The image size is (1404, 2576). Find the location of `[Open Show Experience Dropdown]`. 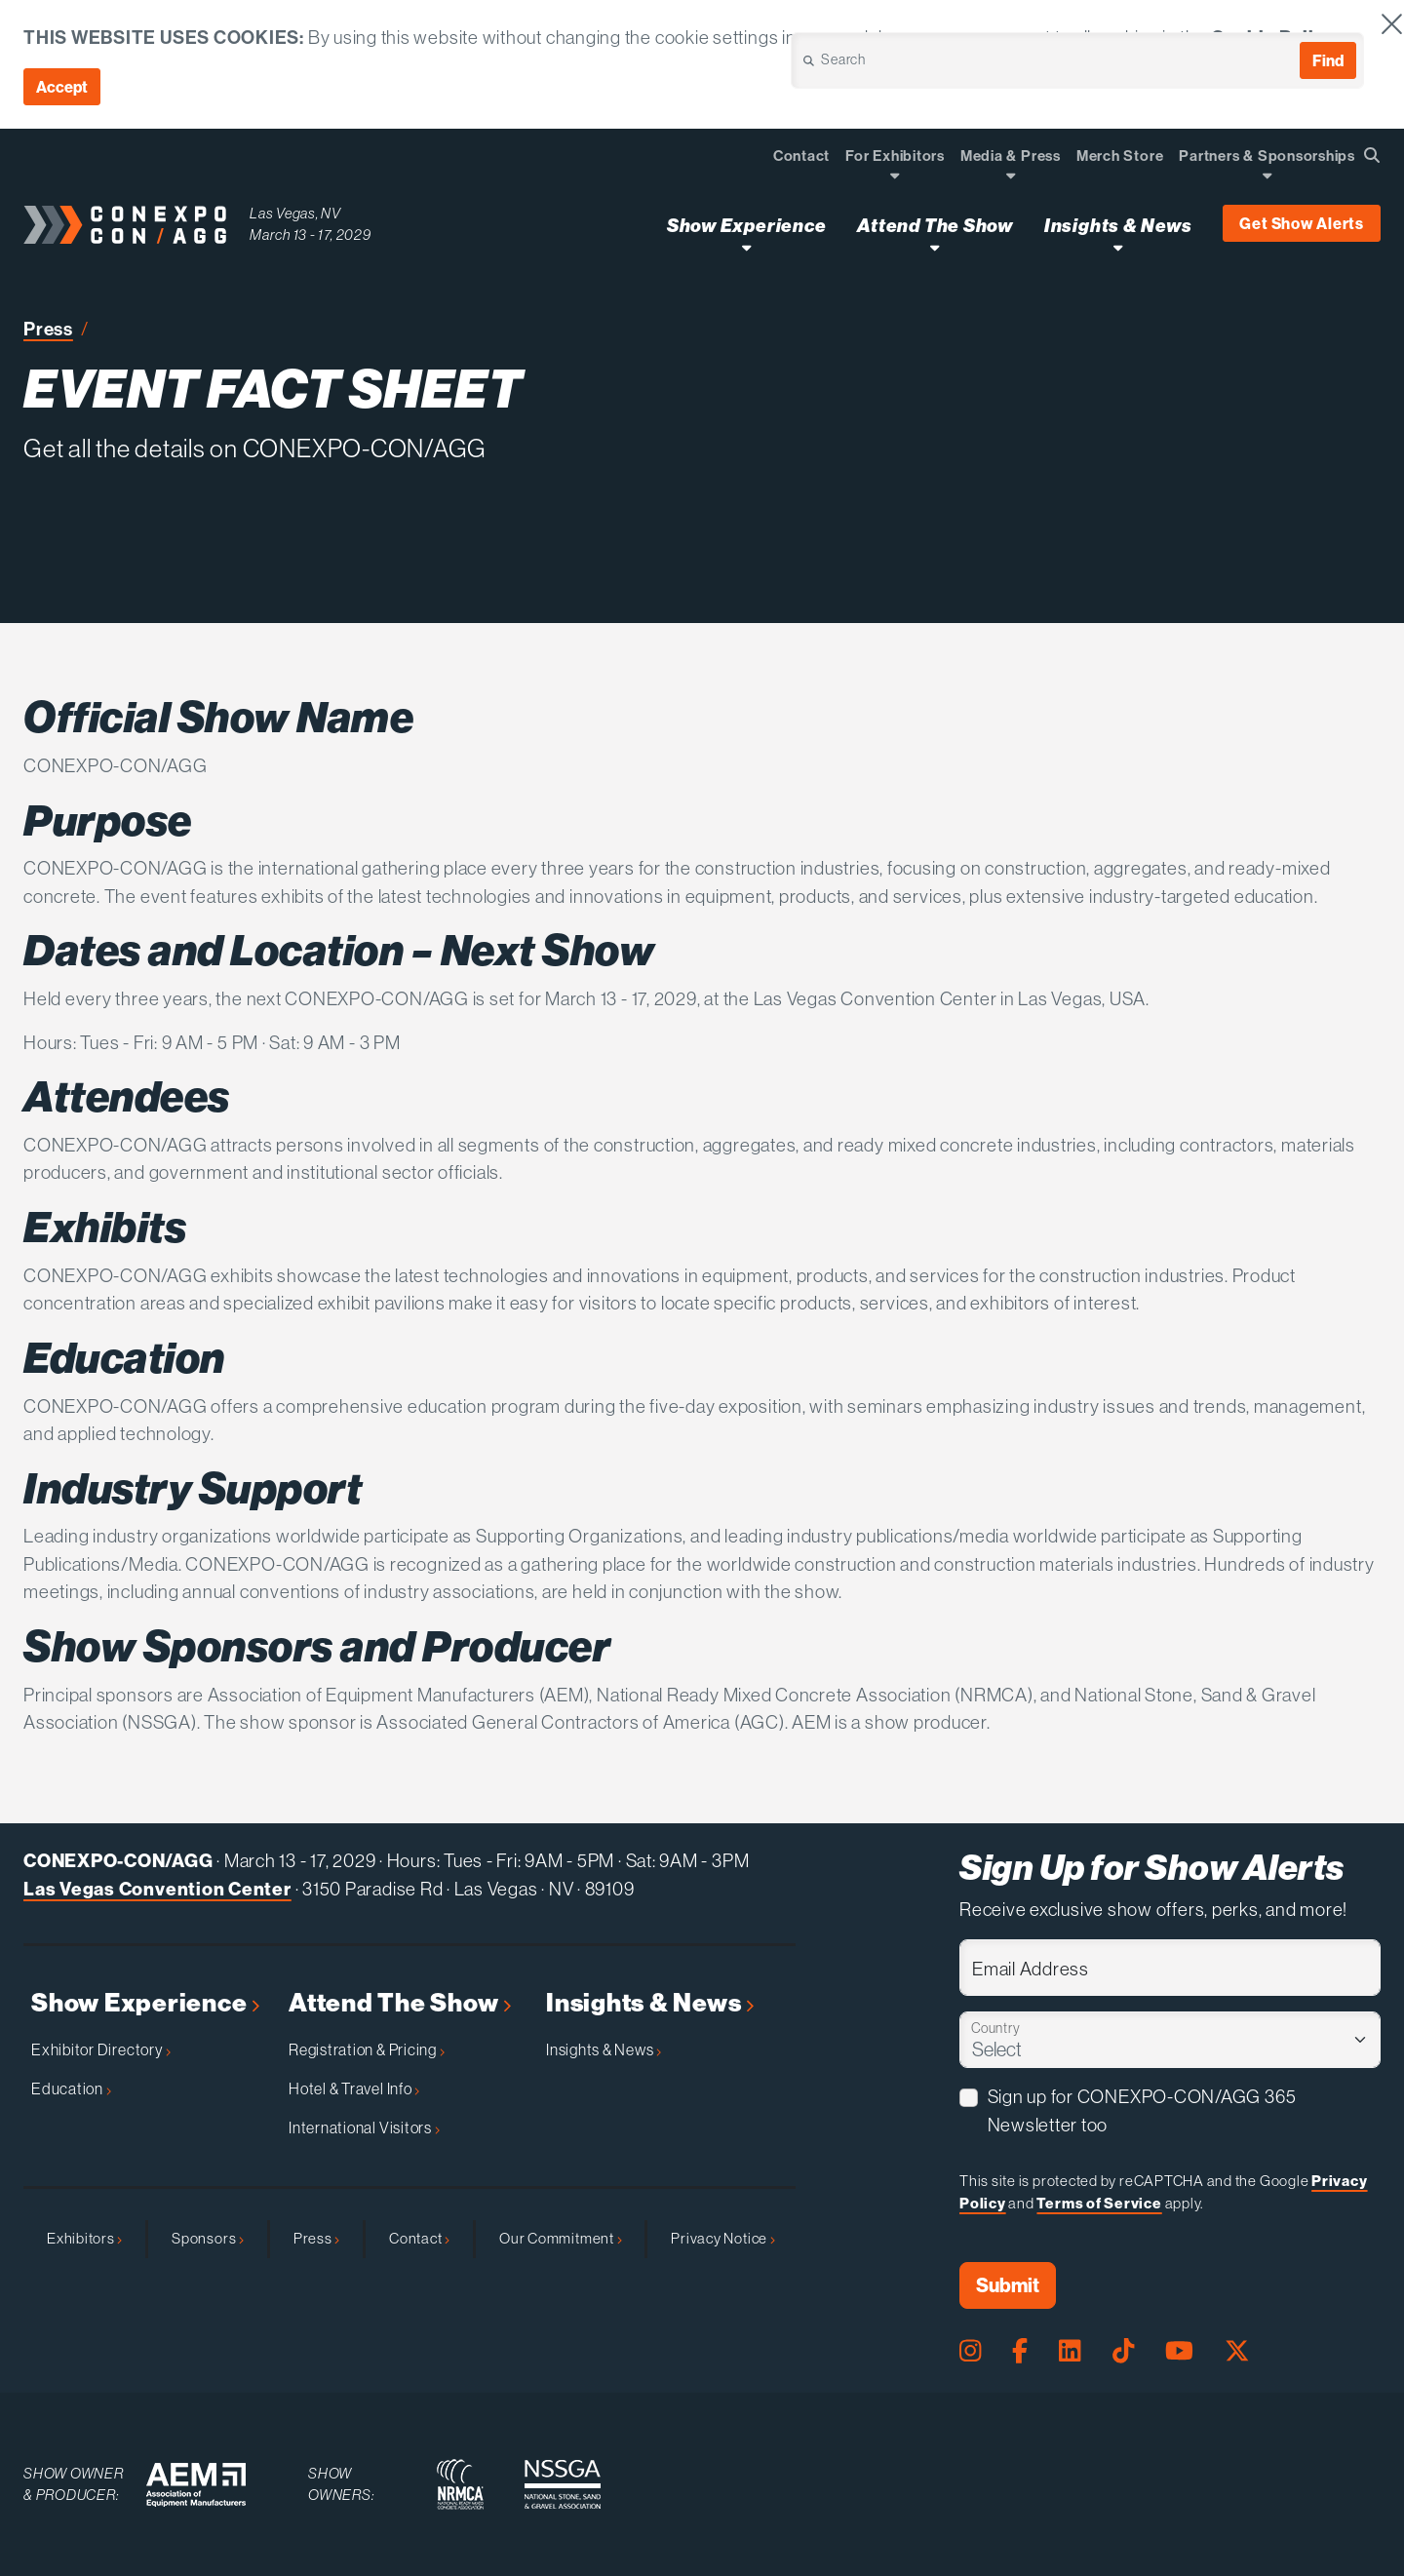

[Open Show Experience Dropdown] is located at coordinates (746, 247).